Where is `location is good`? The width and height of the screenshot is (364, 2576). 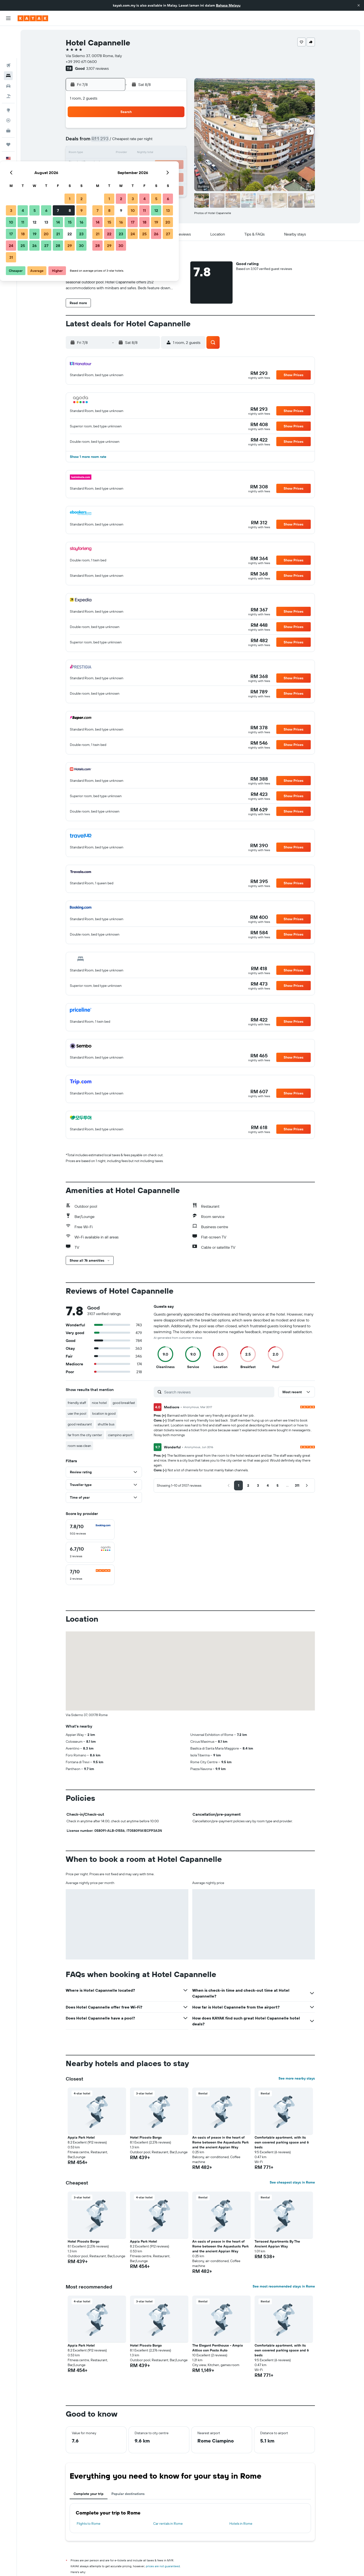 location is good is located at coordinates (104, 1413).